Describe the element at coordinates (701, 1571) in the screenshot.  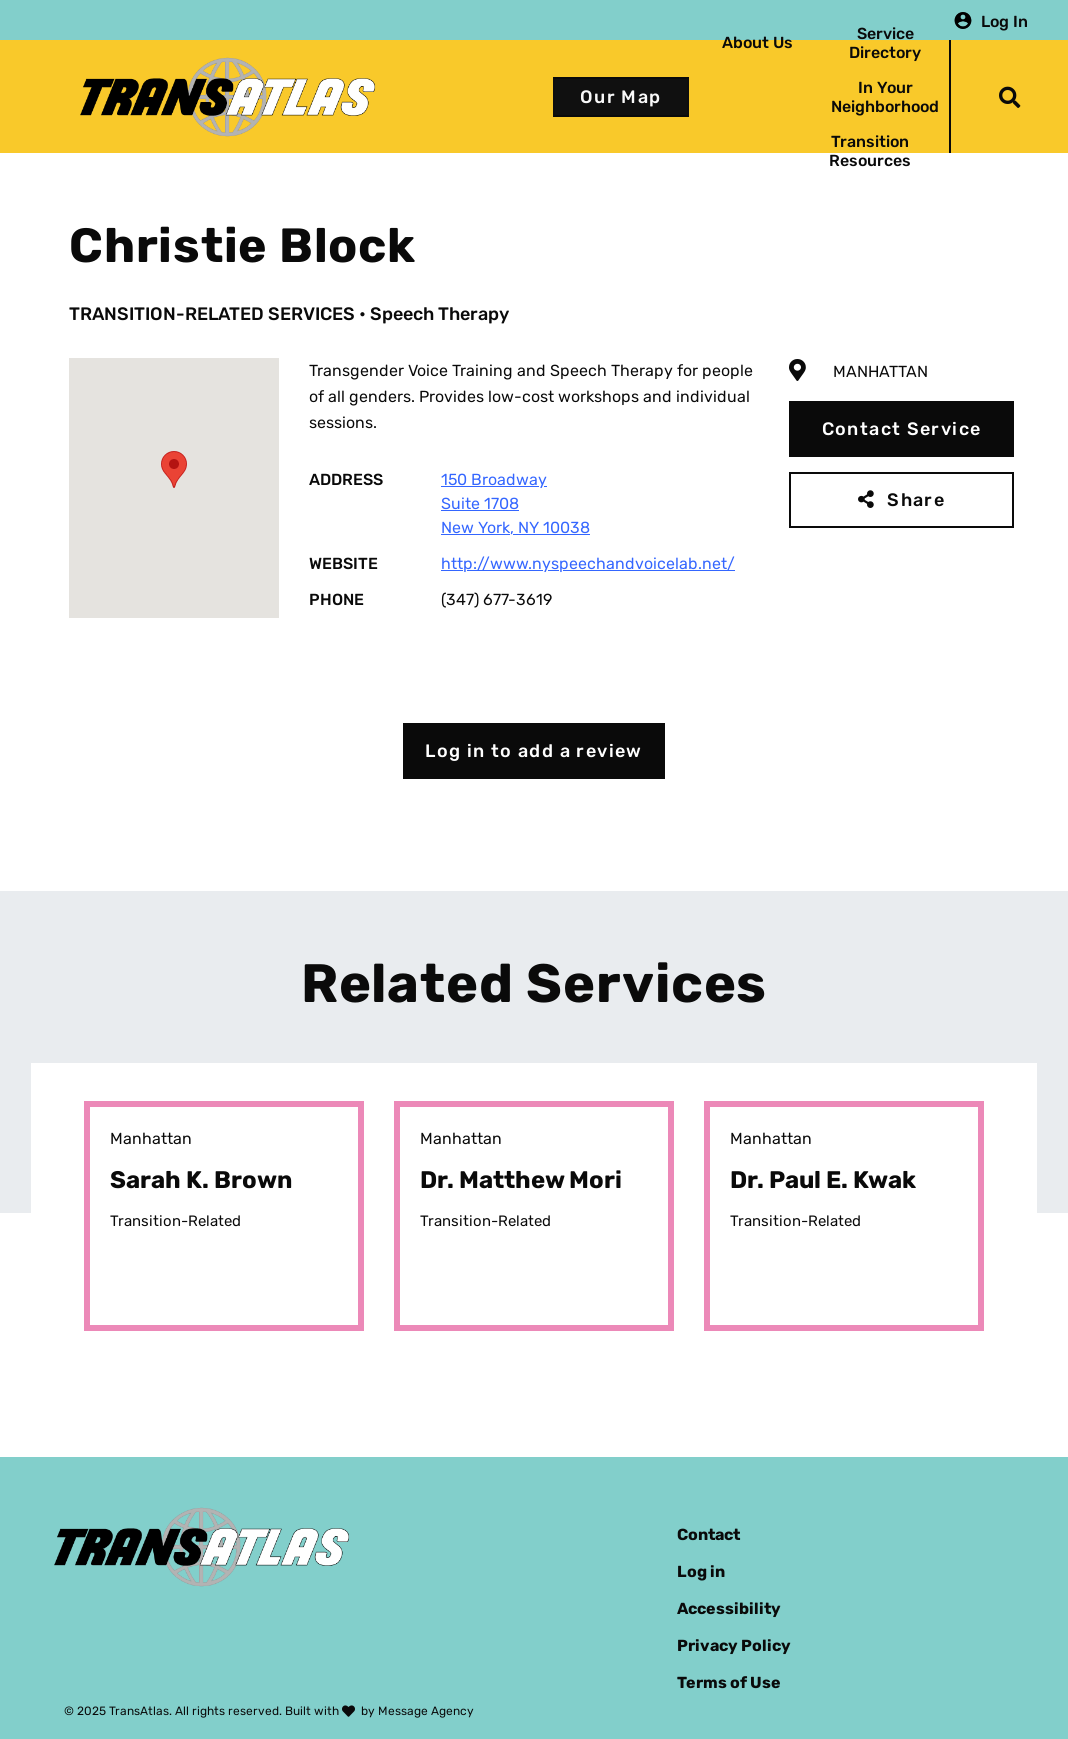
I see `Log in` at that location.